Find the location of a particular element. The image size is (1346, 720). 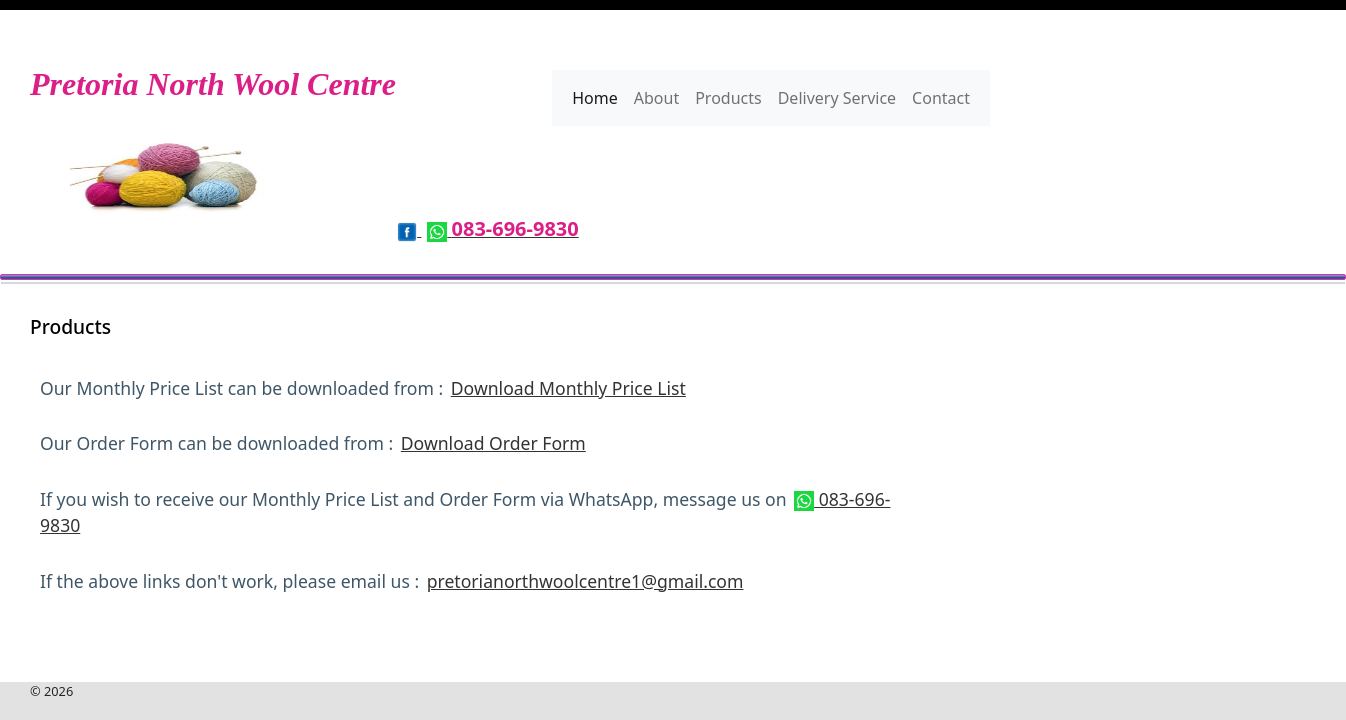

Download Order Form is located at coordinates (493, 443).